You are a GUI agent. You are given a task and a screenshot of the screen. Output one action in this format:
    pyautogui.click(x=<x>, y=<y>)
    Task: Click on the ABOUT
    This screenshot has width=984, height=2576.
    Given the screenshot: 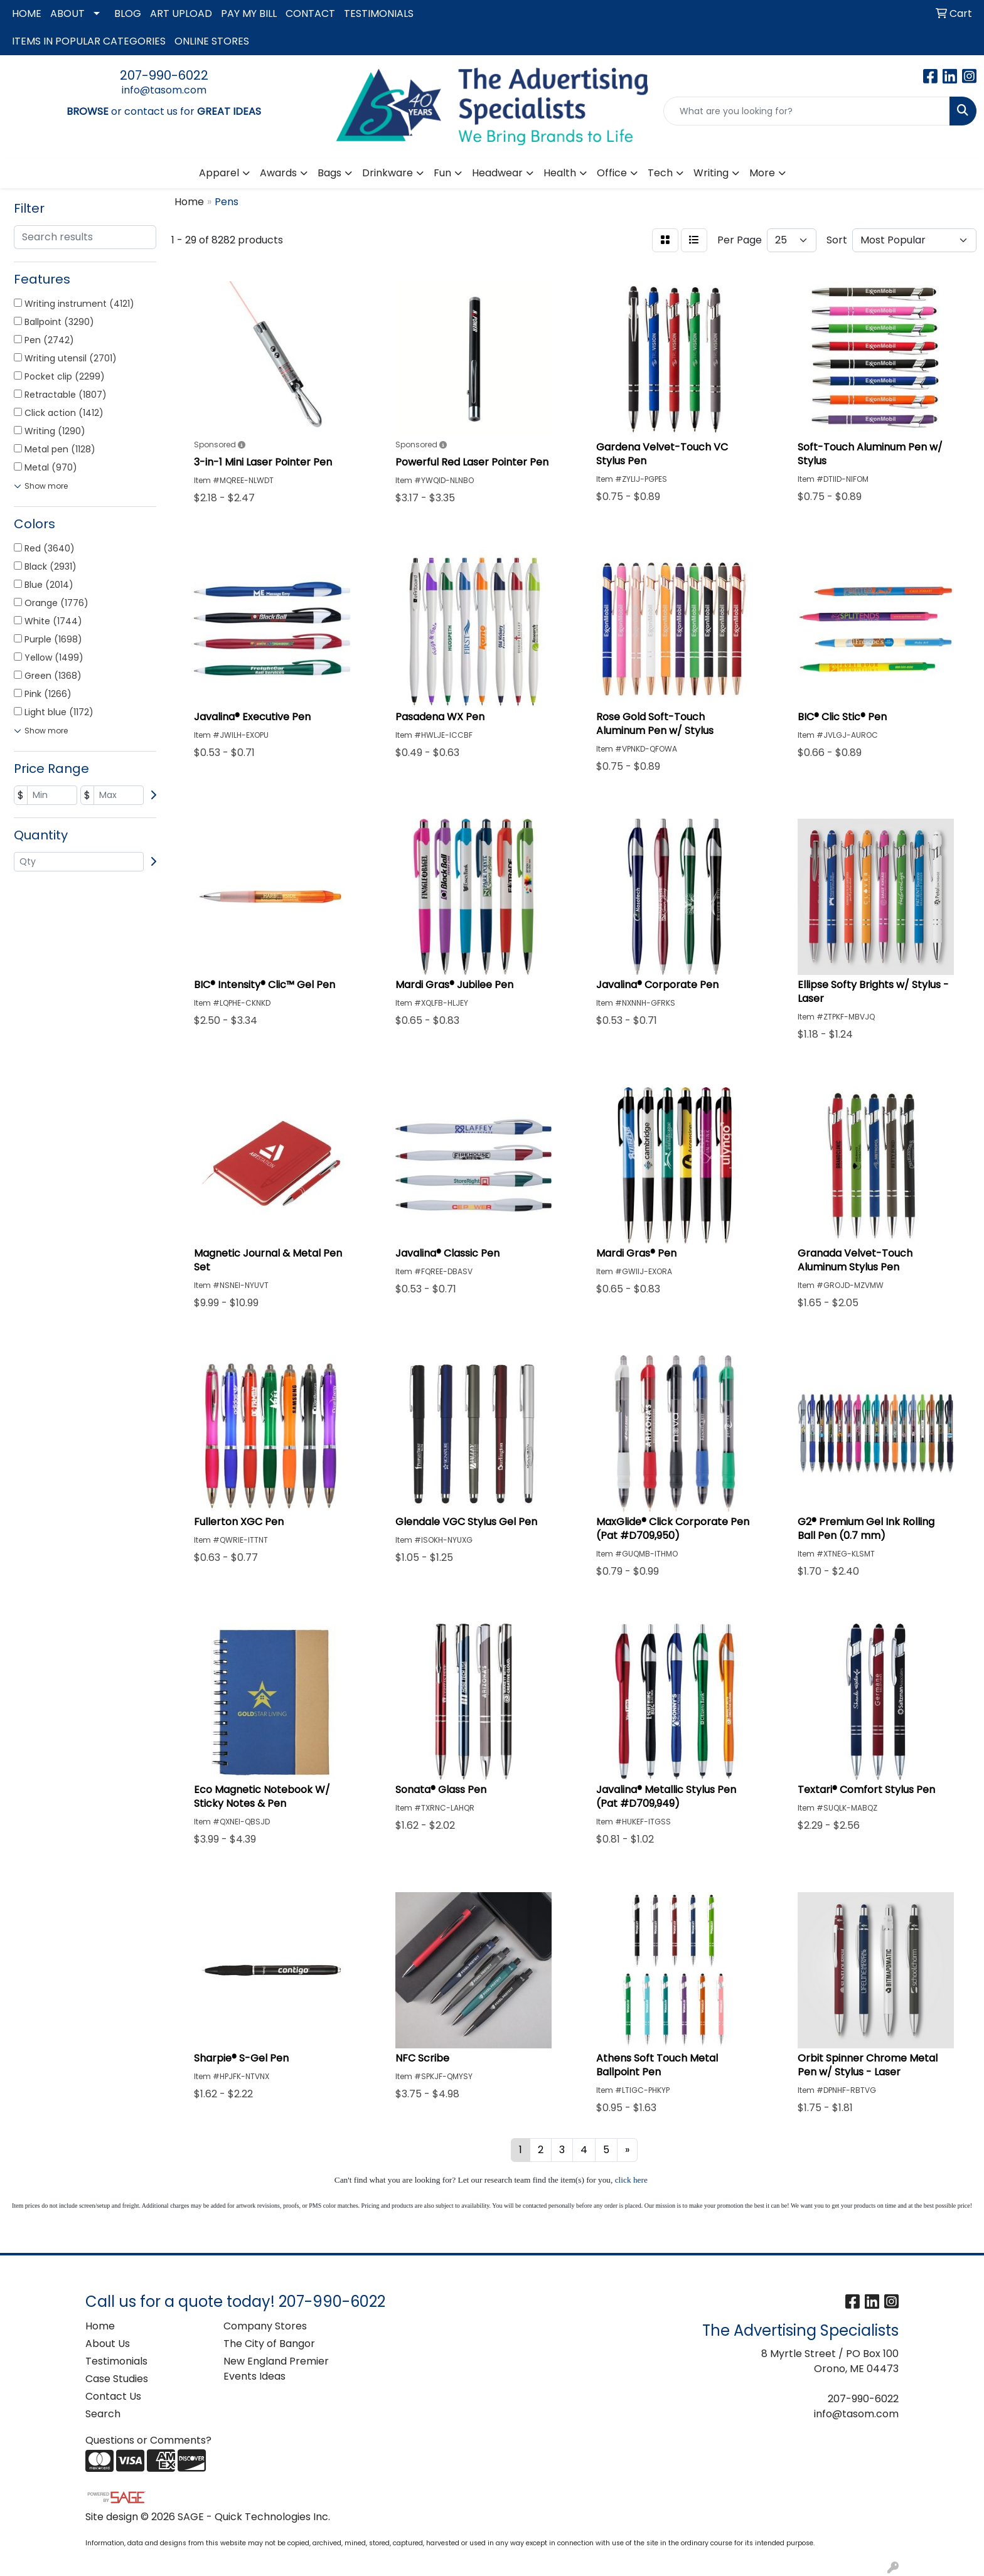 What is the action you would take?
    pyautogui.click(x=67, y=13)
    